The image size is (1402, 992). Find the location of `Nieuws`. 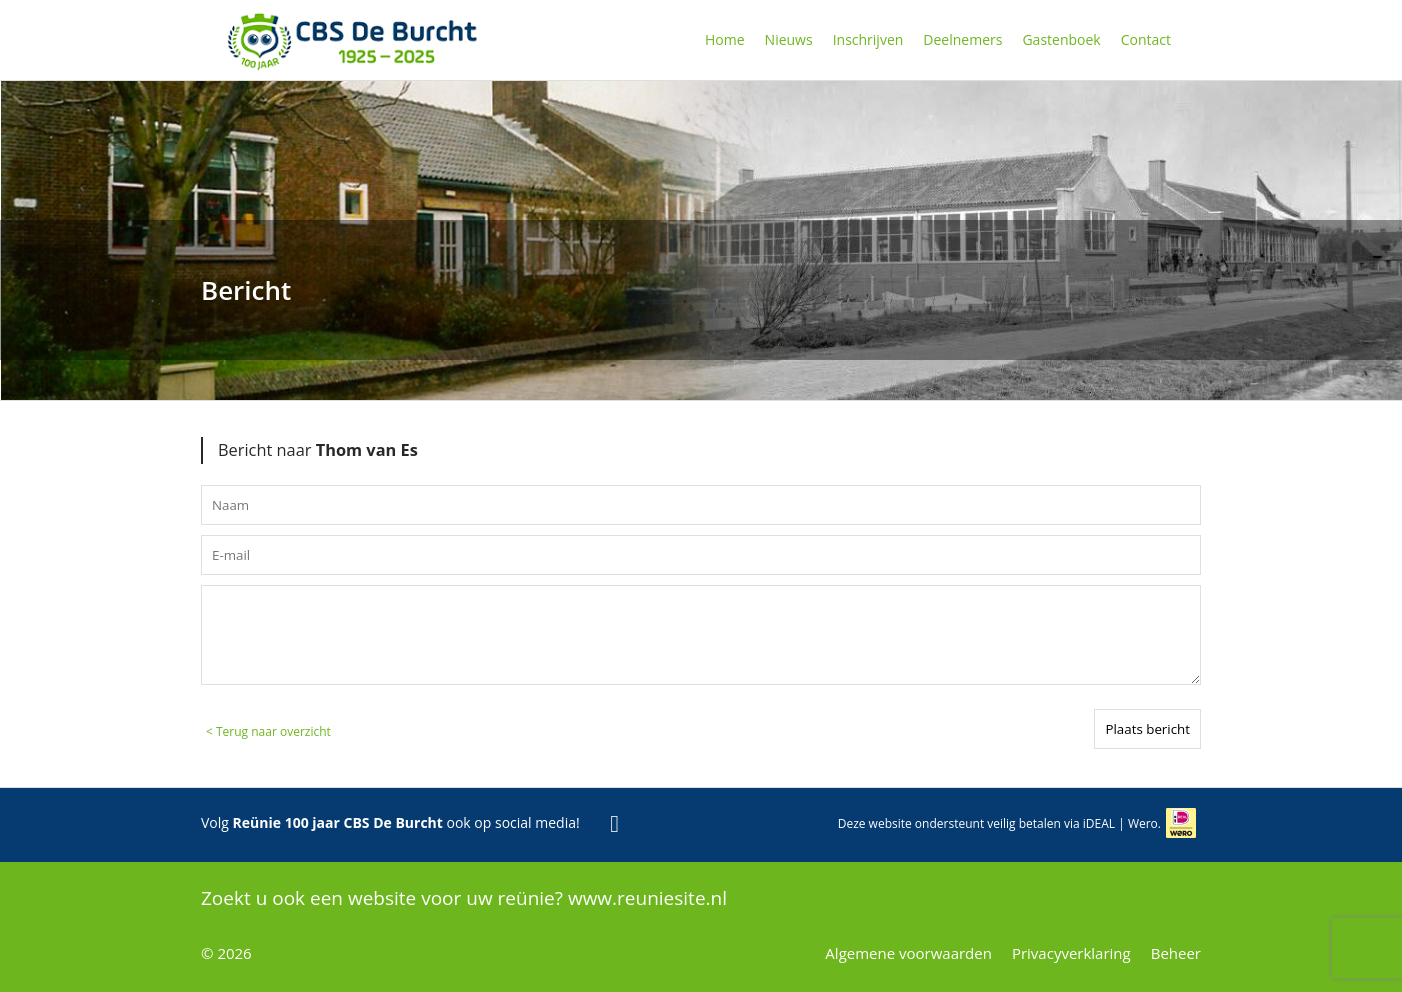

Nieuws is located at coordinates (789, 39).